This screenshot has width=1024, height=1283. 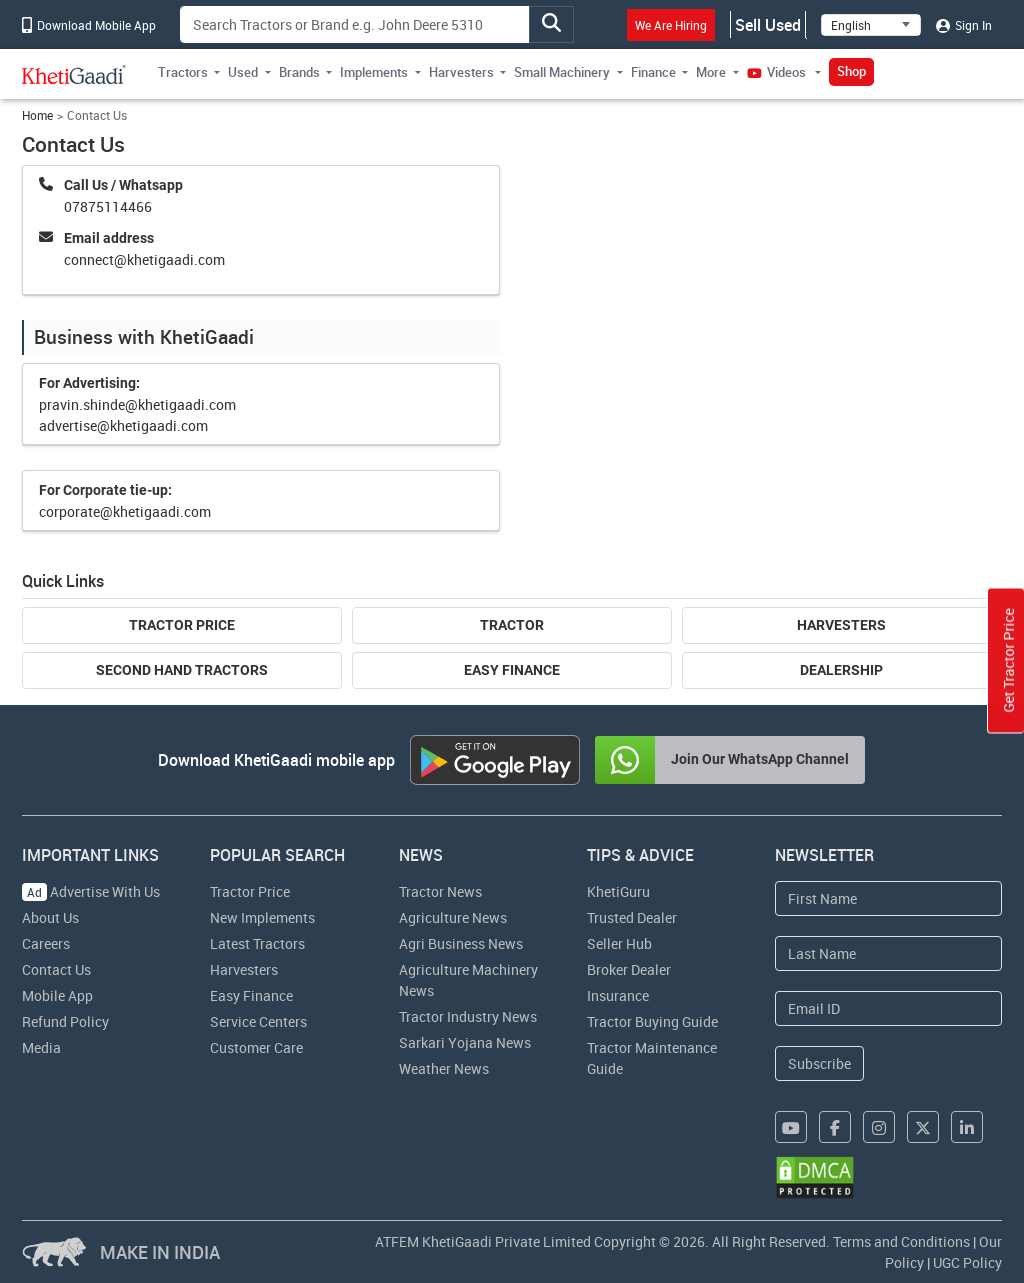 What do you see at coordinates (512, 625) in the screenshot?
I see `Tractor` at bounding box center [512, 625].